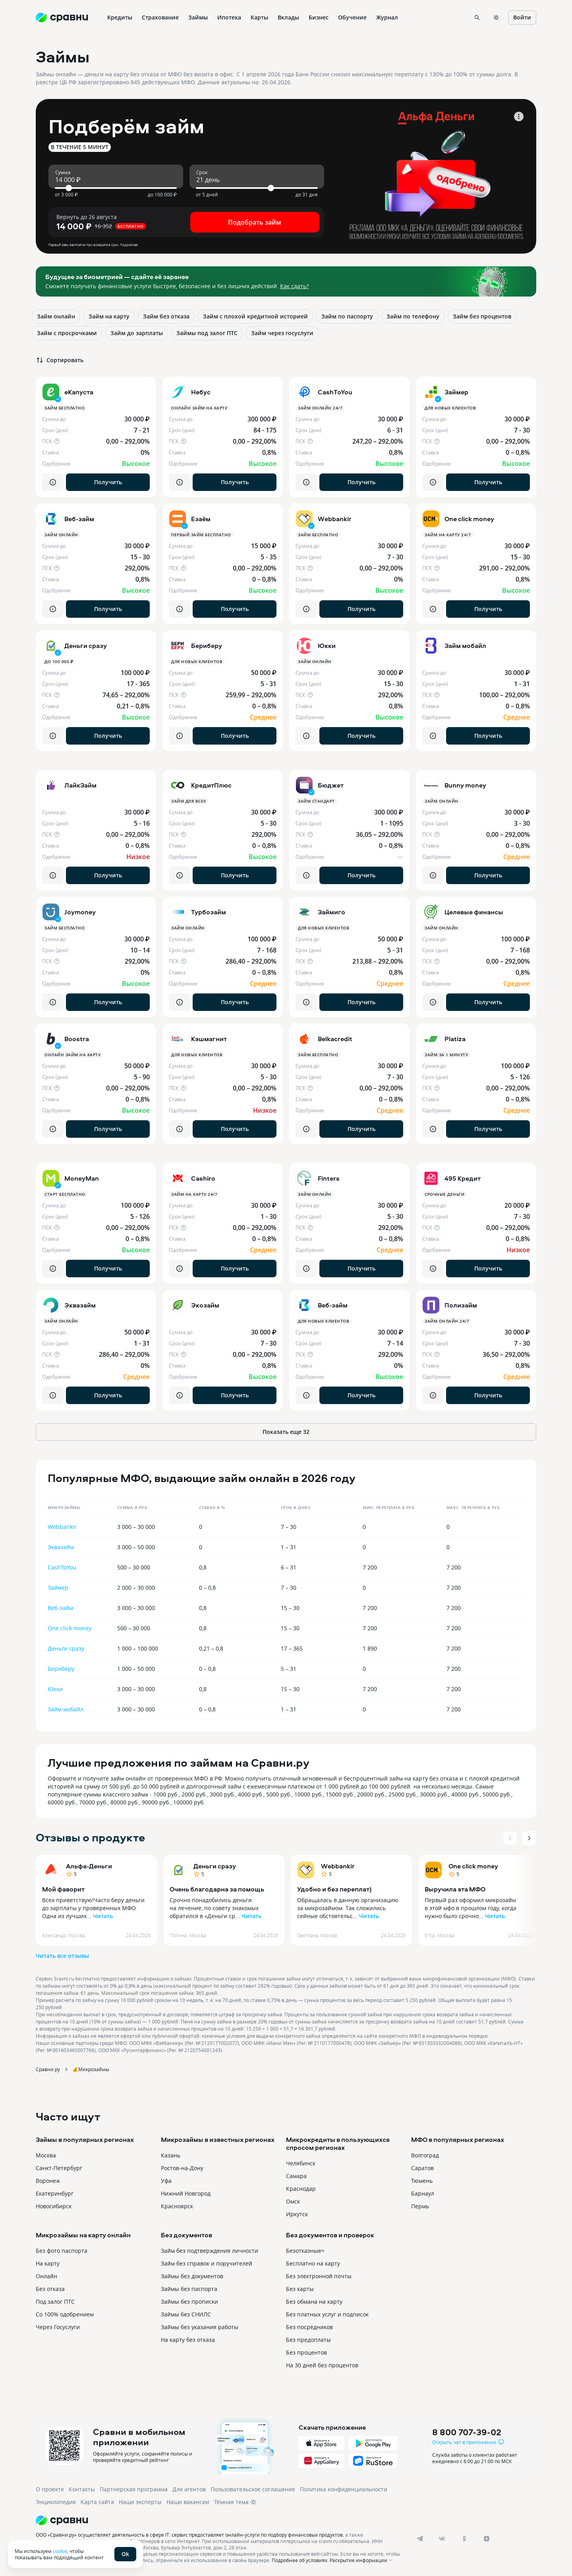 The width and height of the screenshot is (572, 2576). What do you see at coordinates (282, 333) in the screenshot?
I see `Займ через госуслуги` at bounding box center [282, 333].